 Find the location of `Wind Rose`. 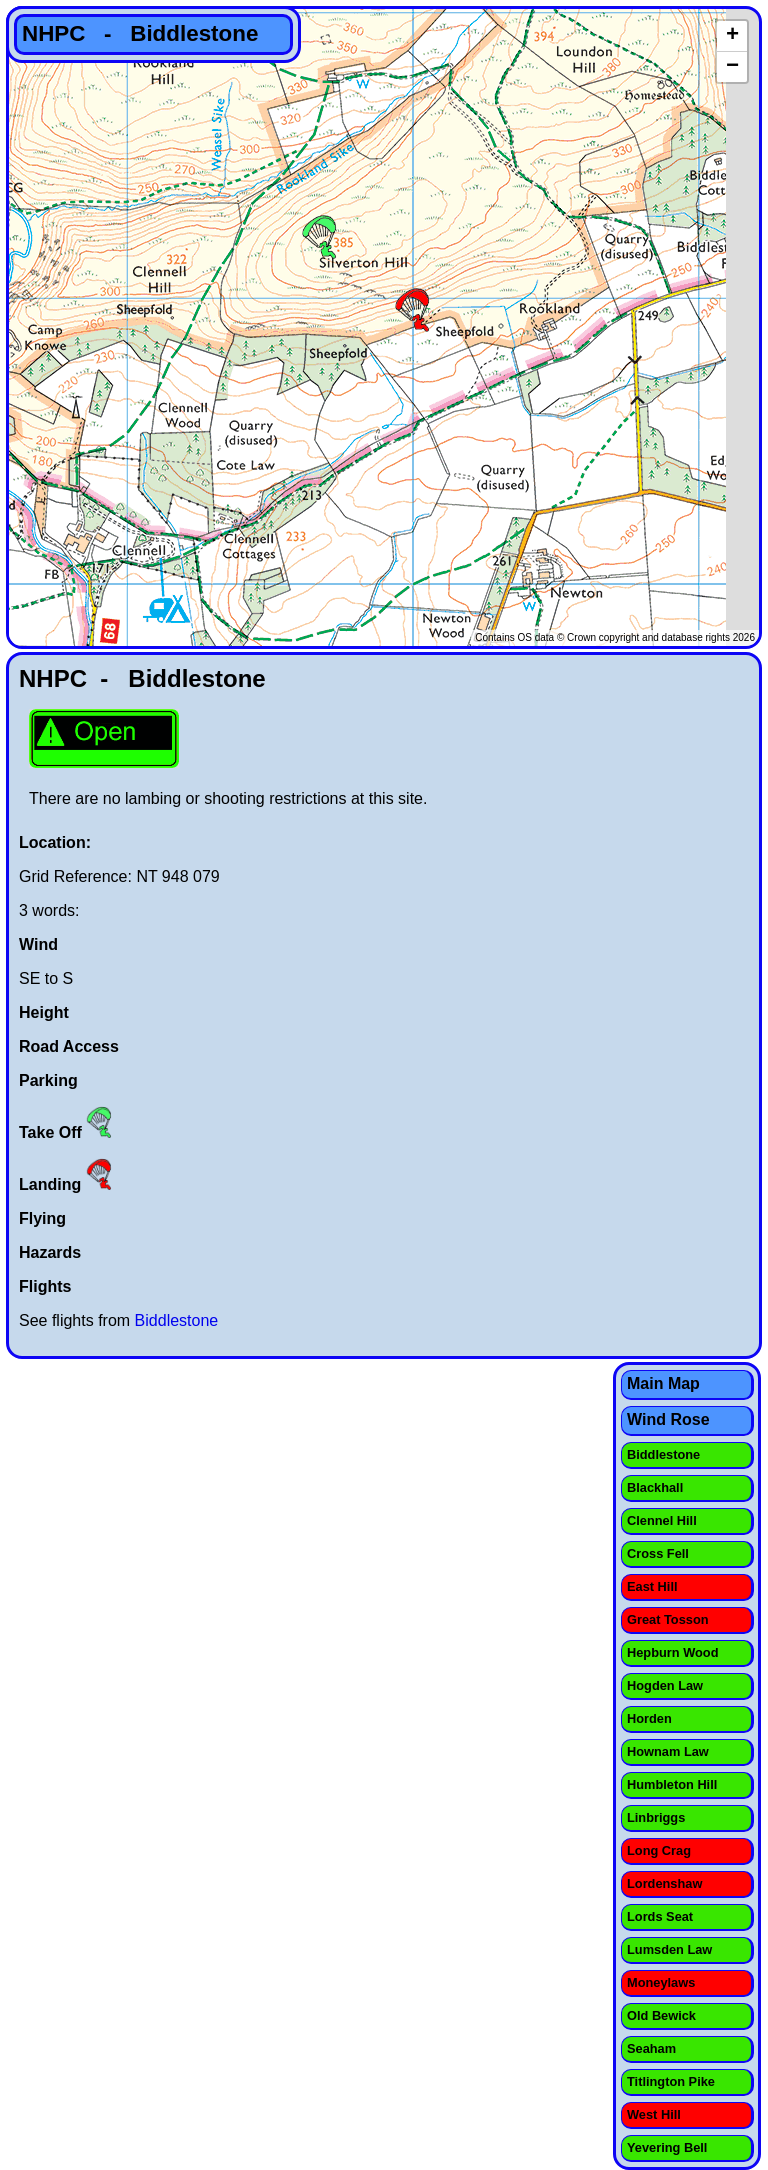

Wind Rose is located at coordinates (668, 1419).